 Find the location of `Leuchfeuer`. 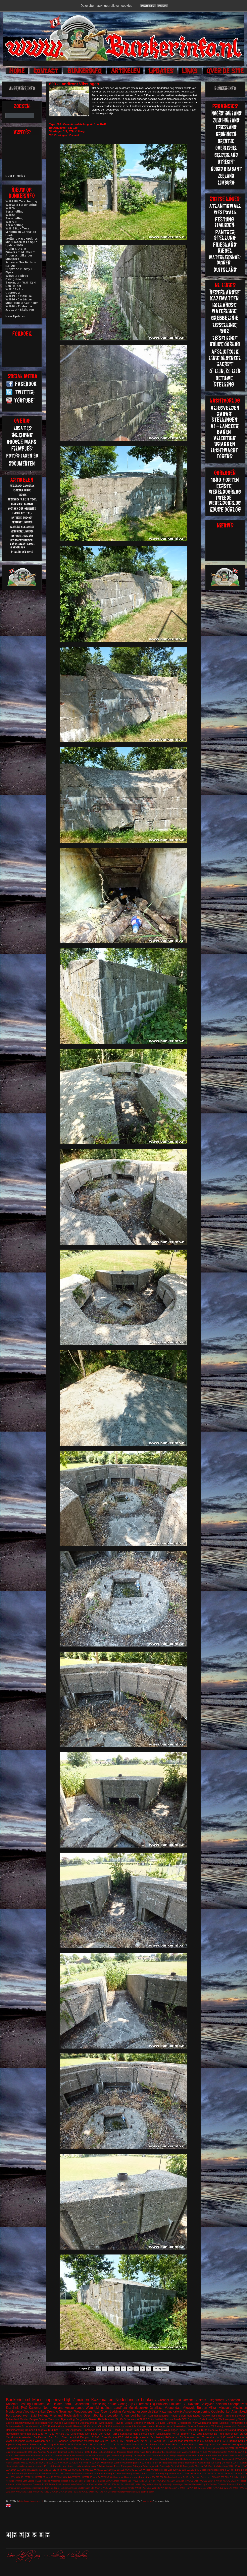

Leuchfeuer is located at coordinates (68, 2466).